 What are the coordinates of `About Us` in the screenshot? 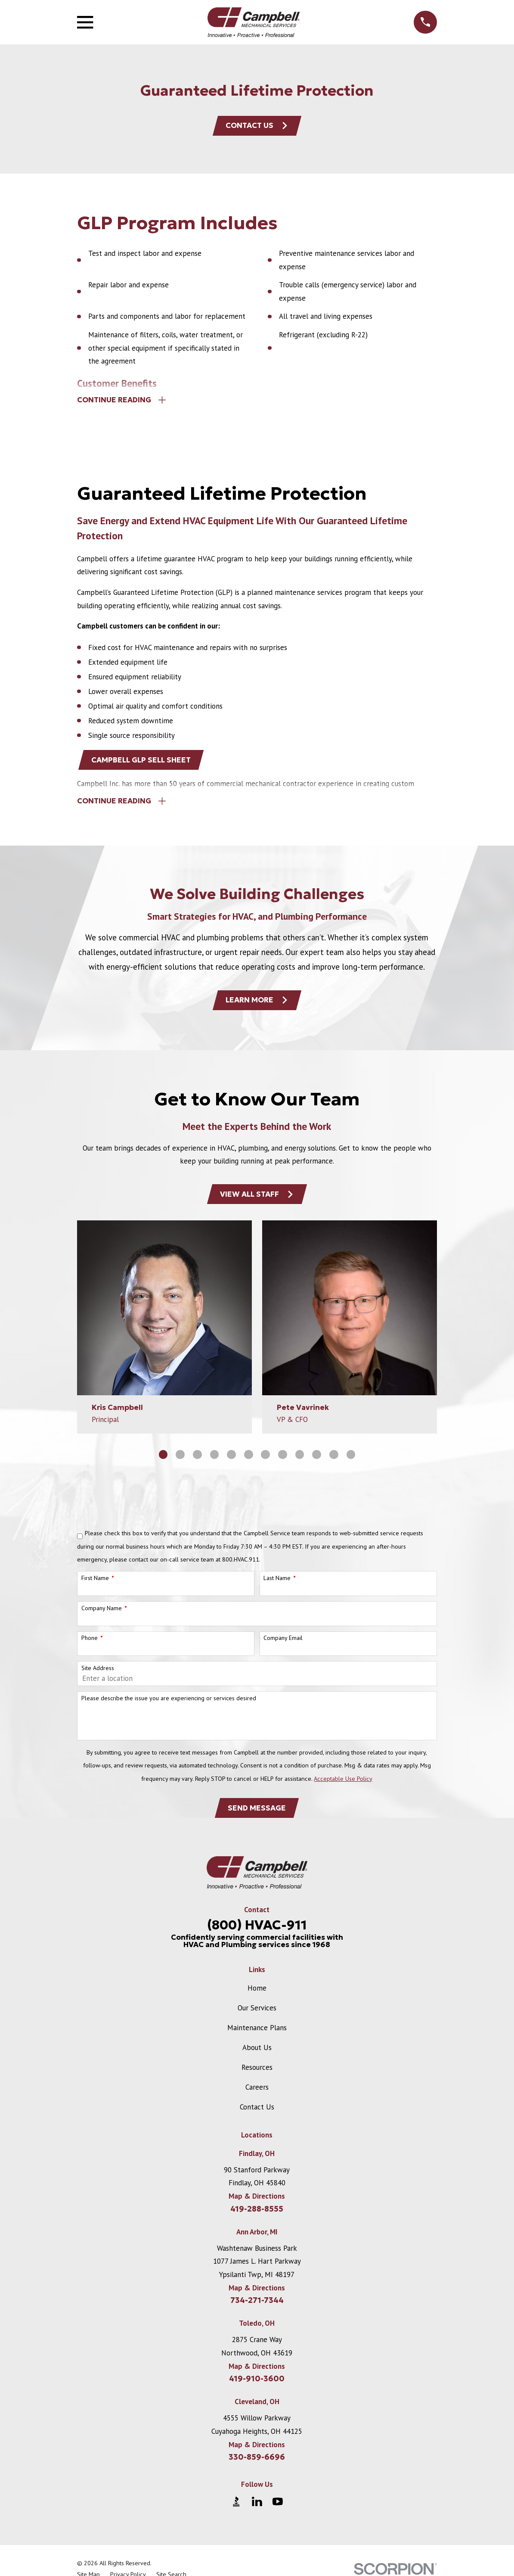 It's located at (257, 2055).